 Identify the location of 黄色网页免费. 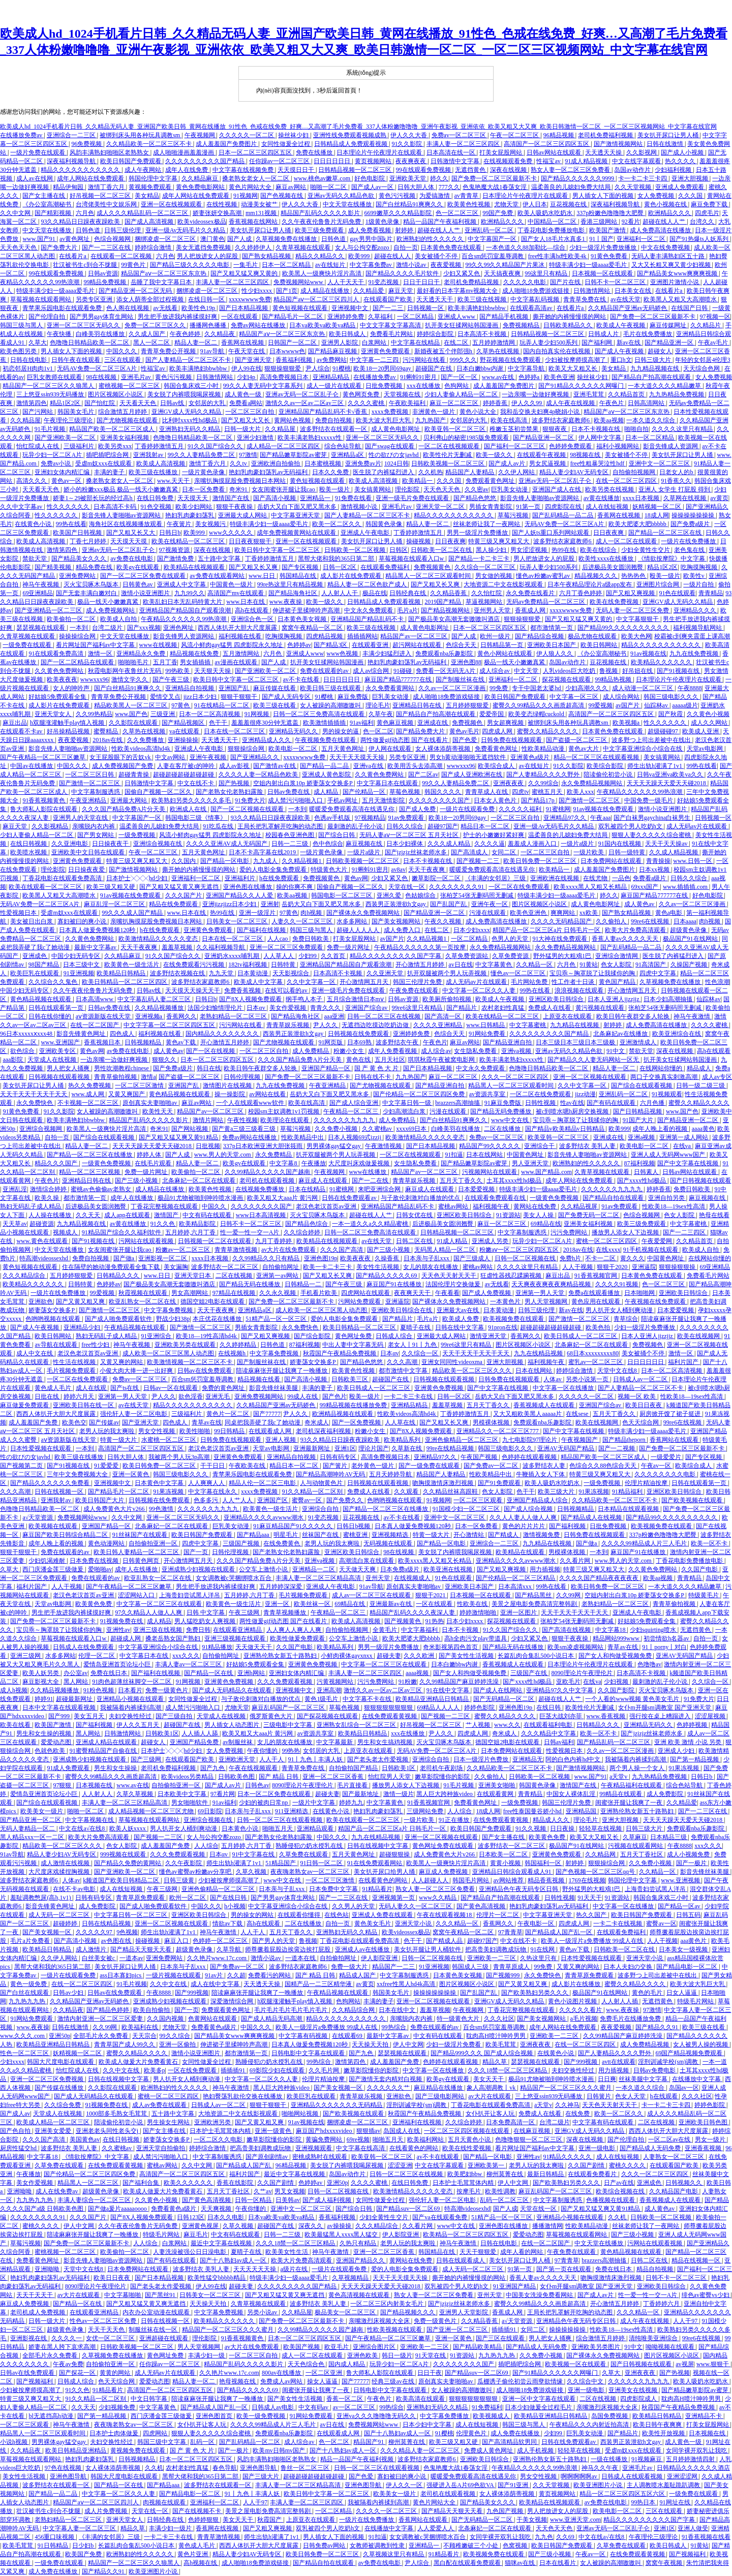
(362, 394).